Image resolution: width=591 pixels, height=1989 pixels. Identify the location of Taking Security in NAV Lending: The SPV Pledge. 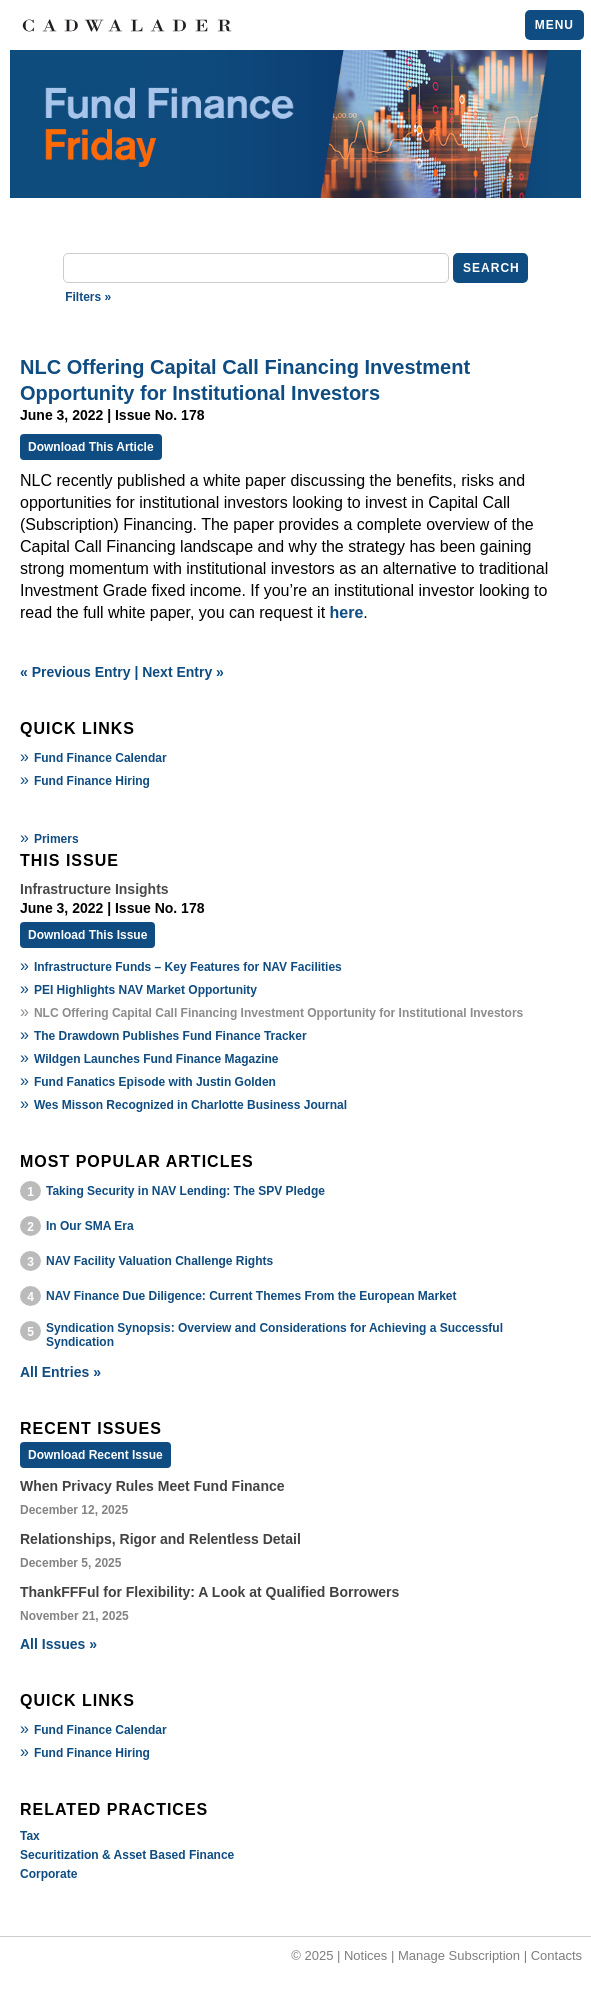
(185, 1191).